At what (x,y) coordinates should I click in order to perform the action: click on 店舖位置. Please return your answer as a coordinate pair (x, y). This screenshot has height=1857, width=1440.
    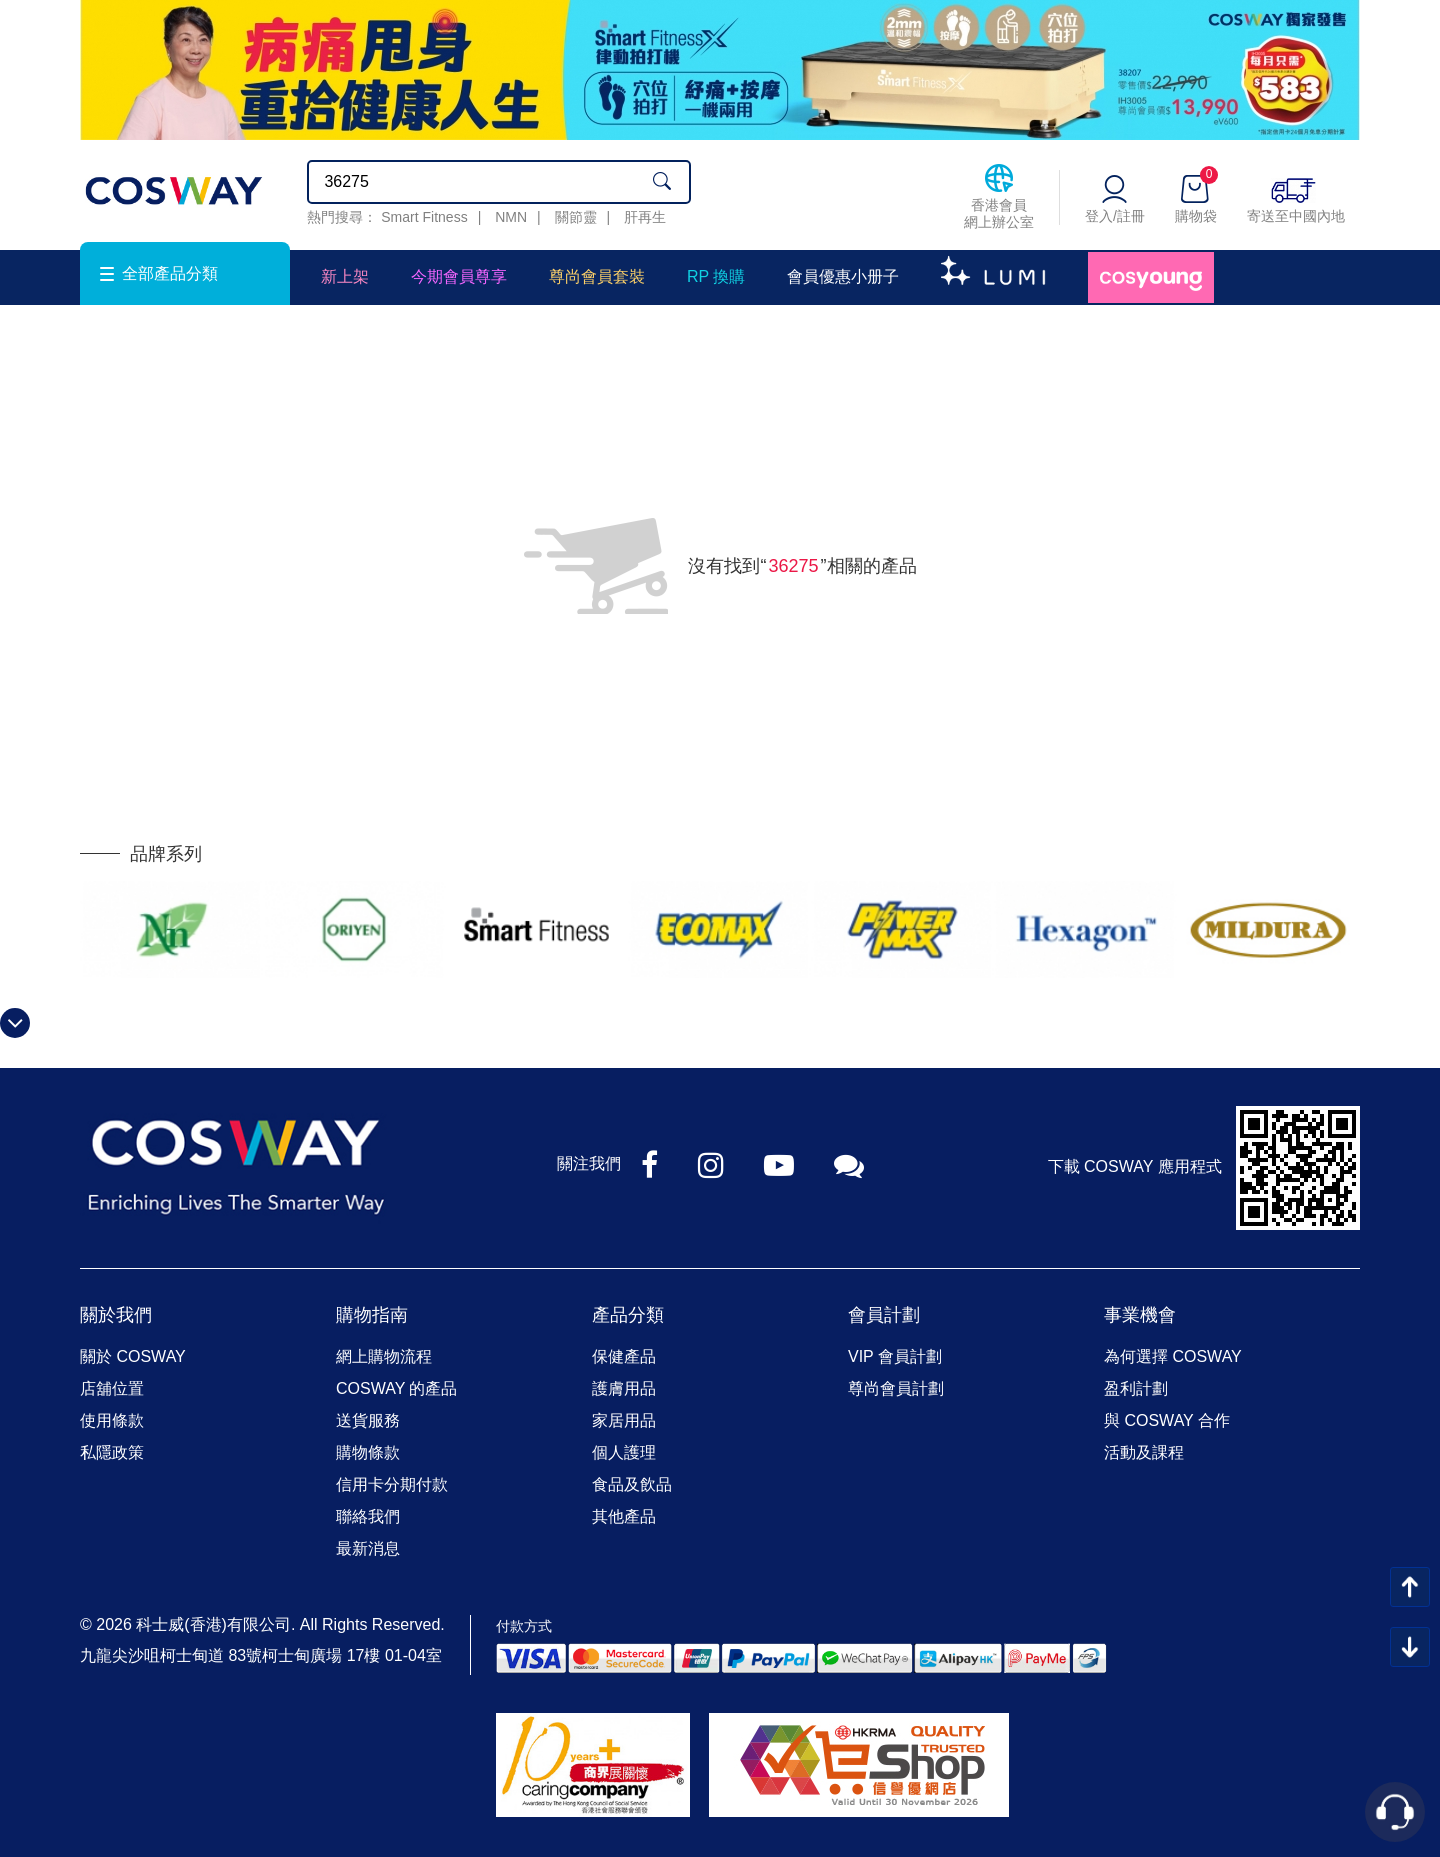
    Looking at the image, I should click on (112, 1388).